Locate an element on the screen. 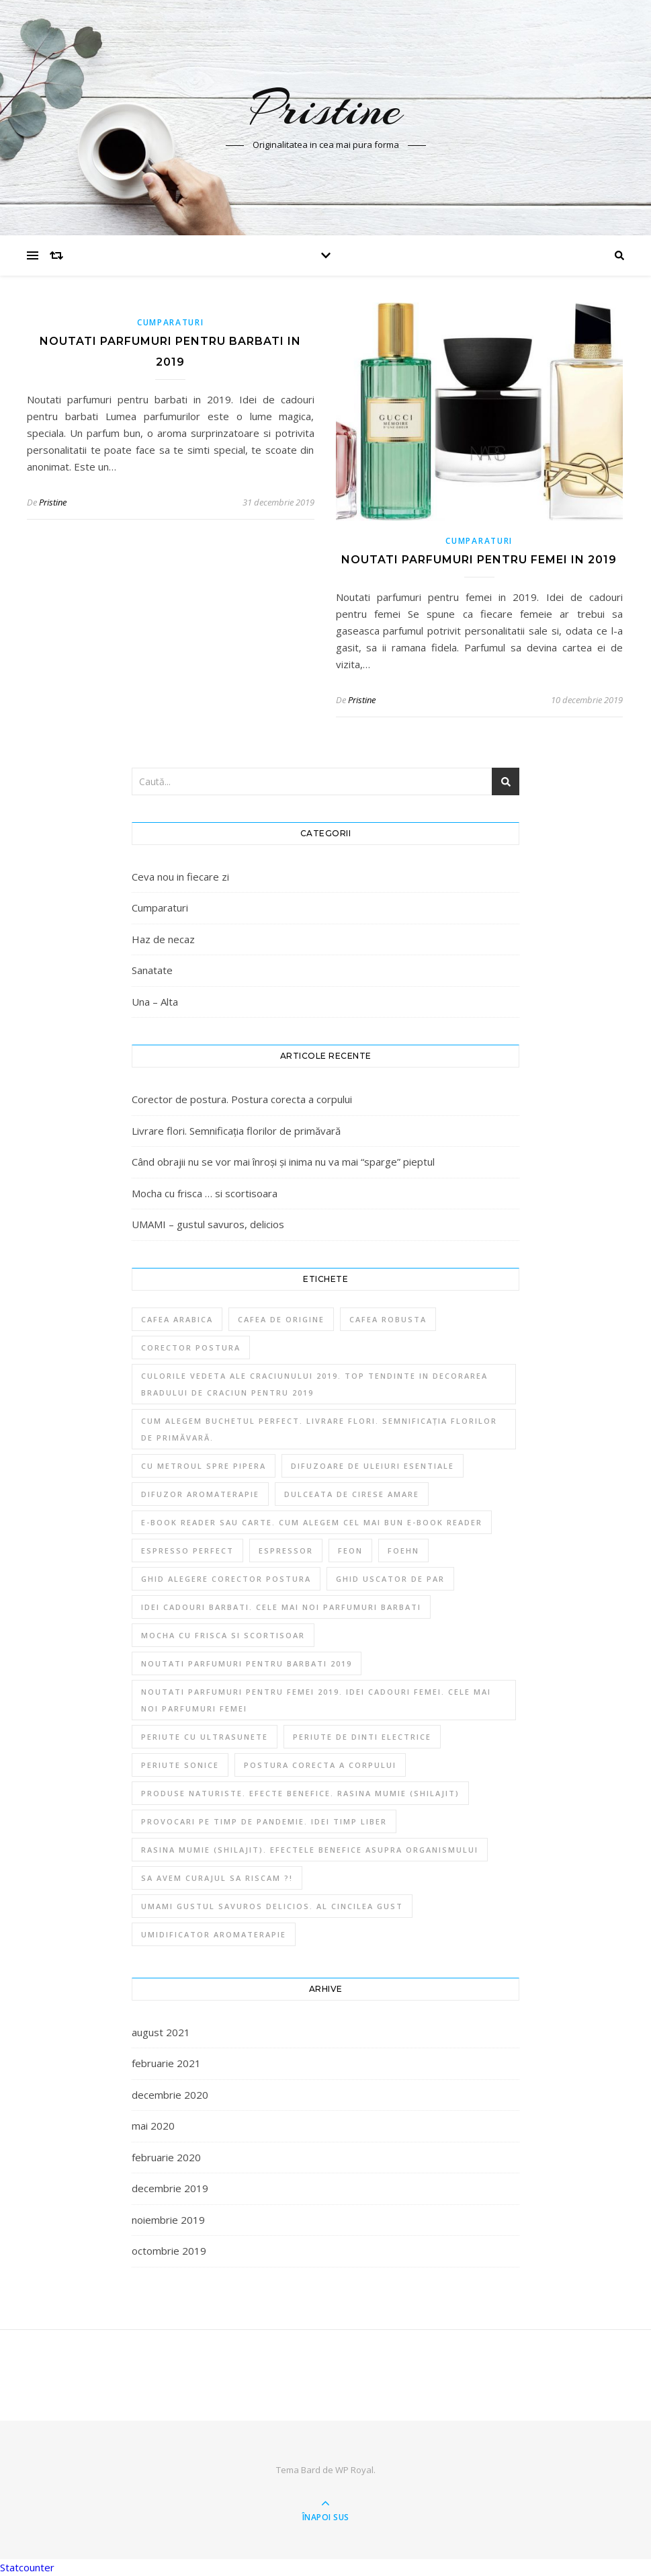 The height and width of the screenshot is (2576, 651). Periute de dinti electrice [Periute de dinti electrice (1 element)] is located at coordinates (362, 1737).